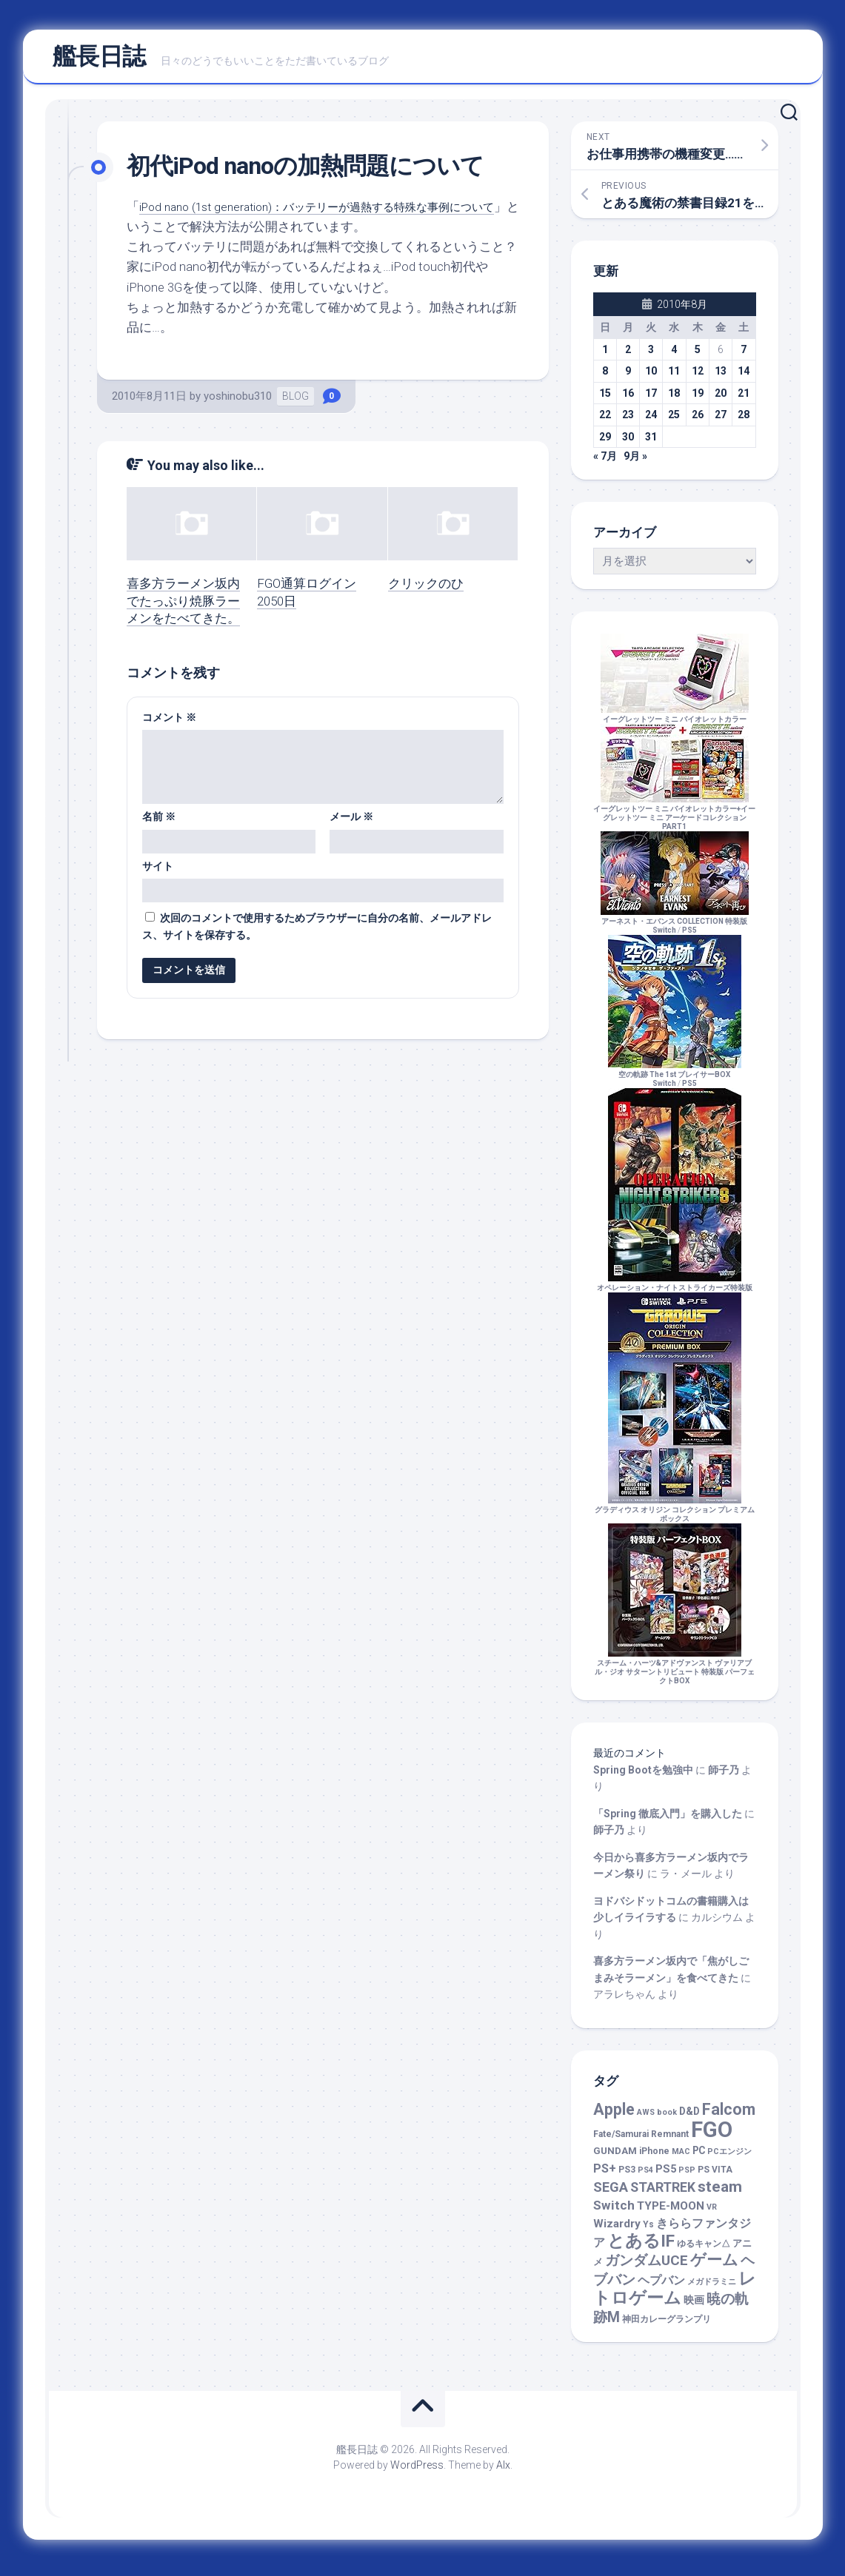 The height and width of the screenshot is (2576, 845). Describe the element at coordinates (651, 356) in the screenshot. I see `3 [2010年8月3日 に投稿を公開]` at that location.